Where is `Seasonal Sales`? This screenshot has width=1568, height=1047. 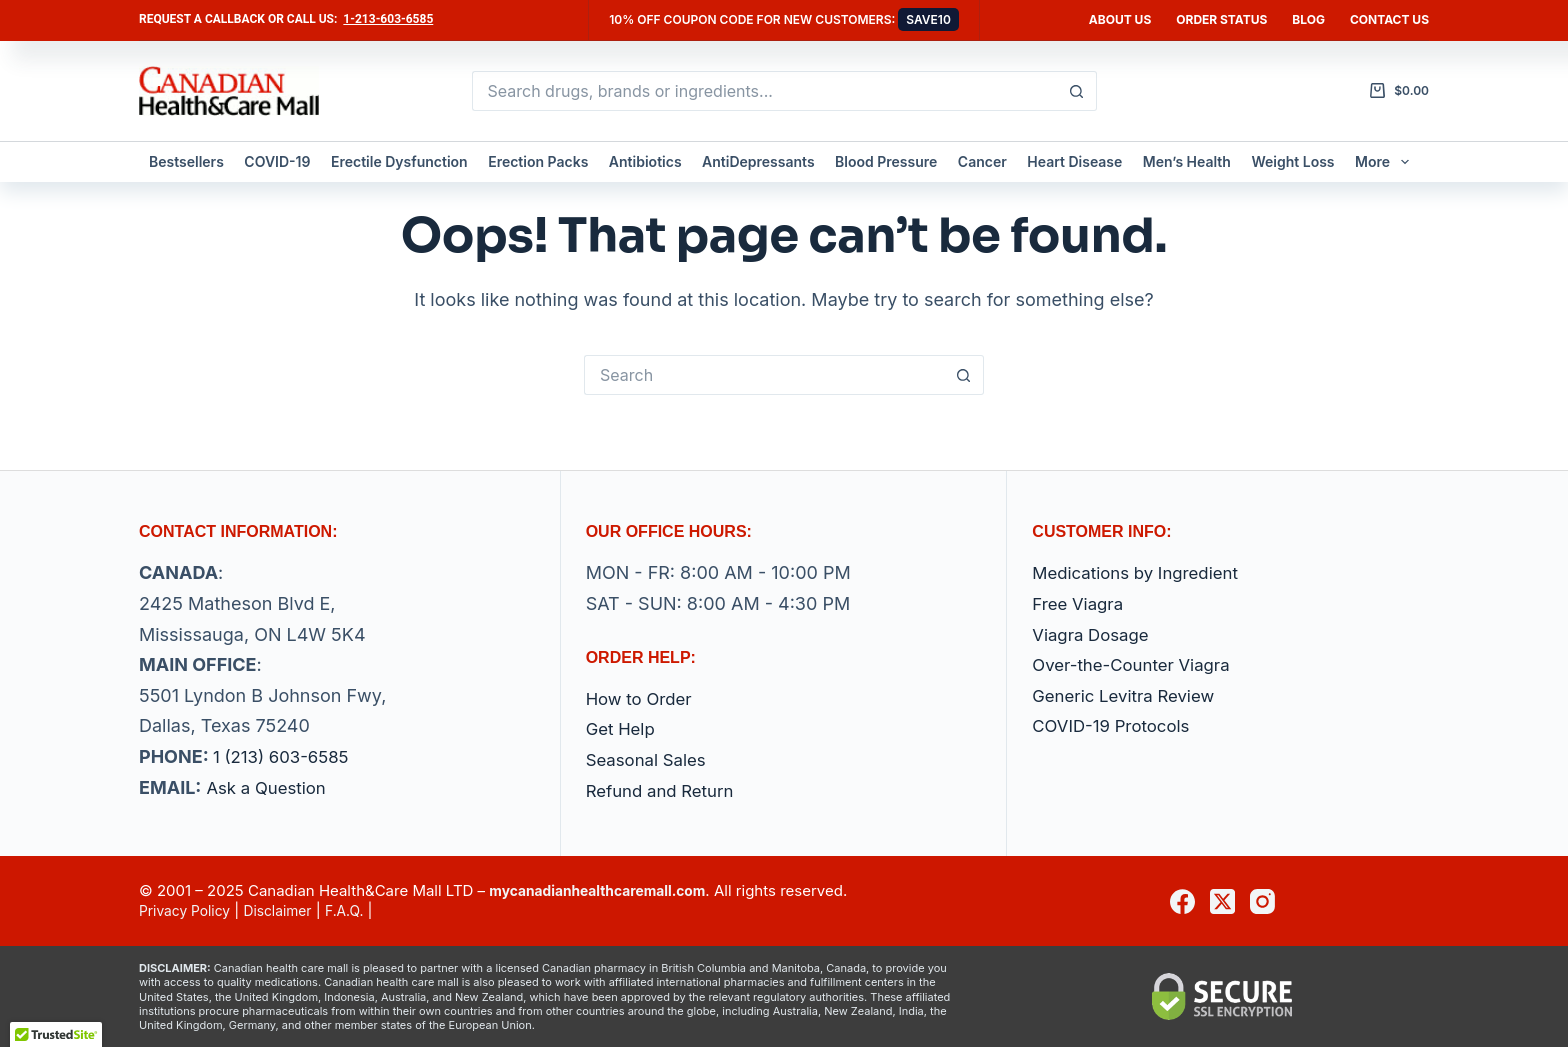 Seasonal Sales is located at coordinates (650, 759).